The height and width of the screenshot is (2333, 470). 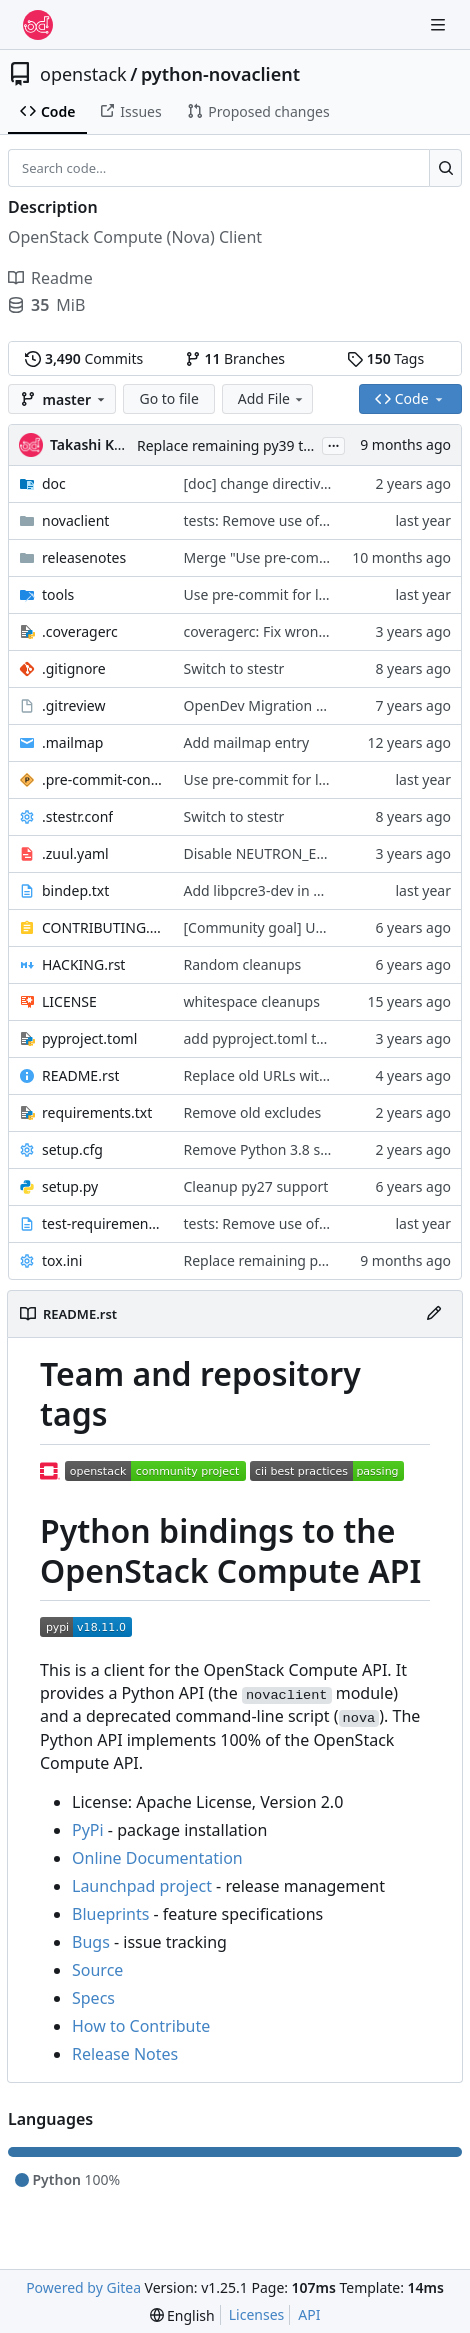 I want to click on Branches, so click(x=235, y=358).